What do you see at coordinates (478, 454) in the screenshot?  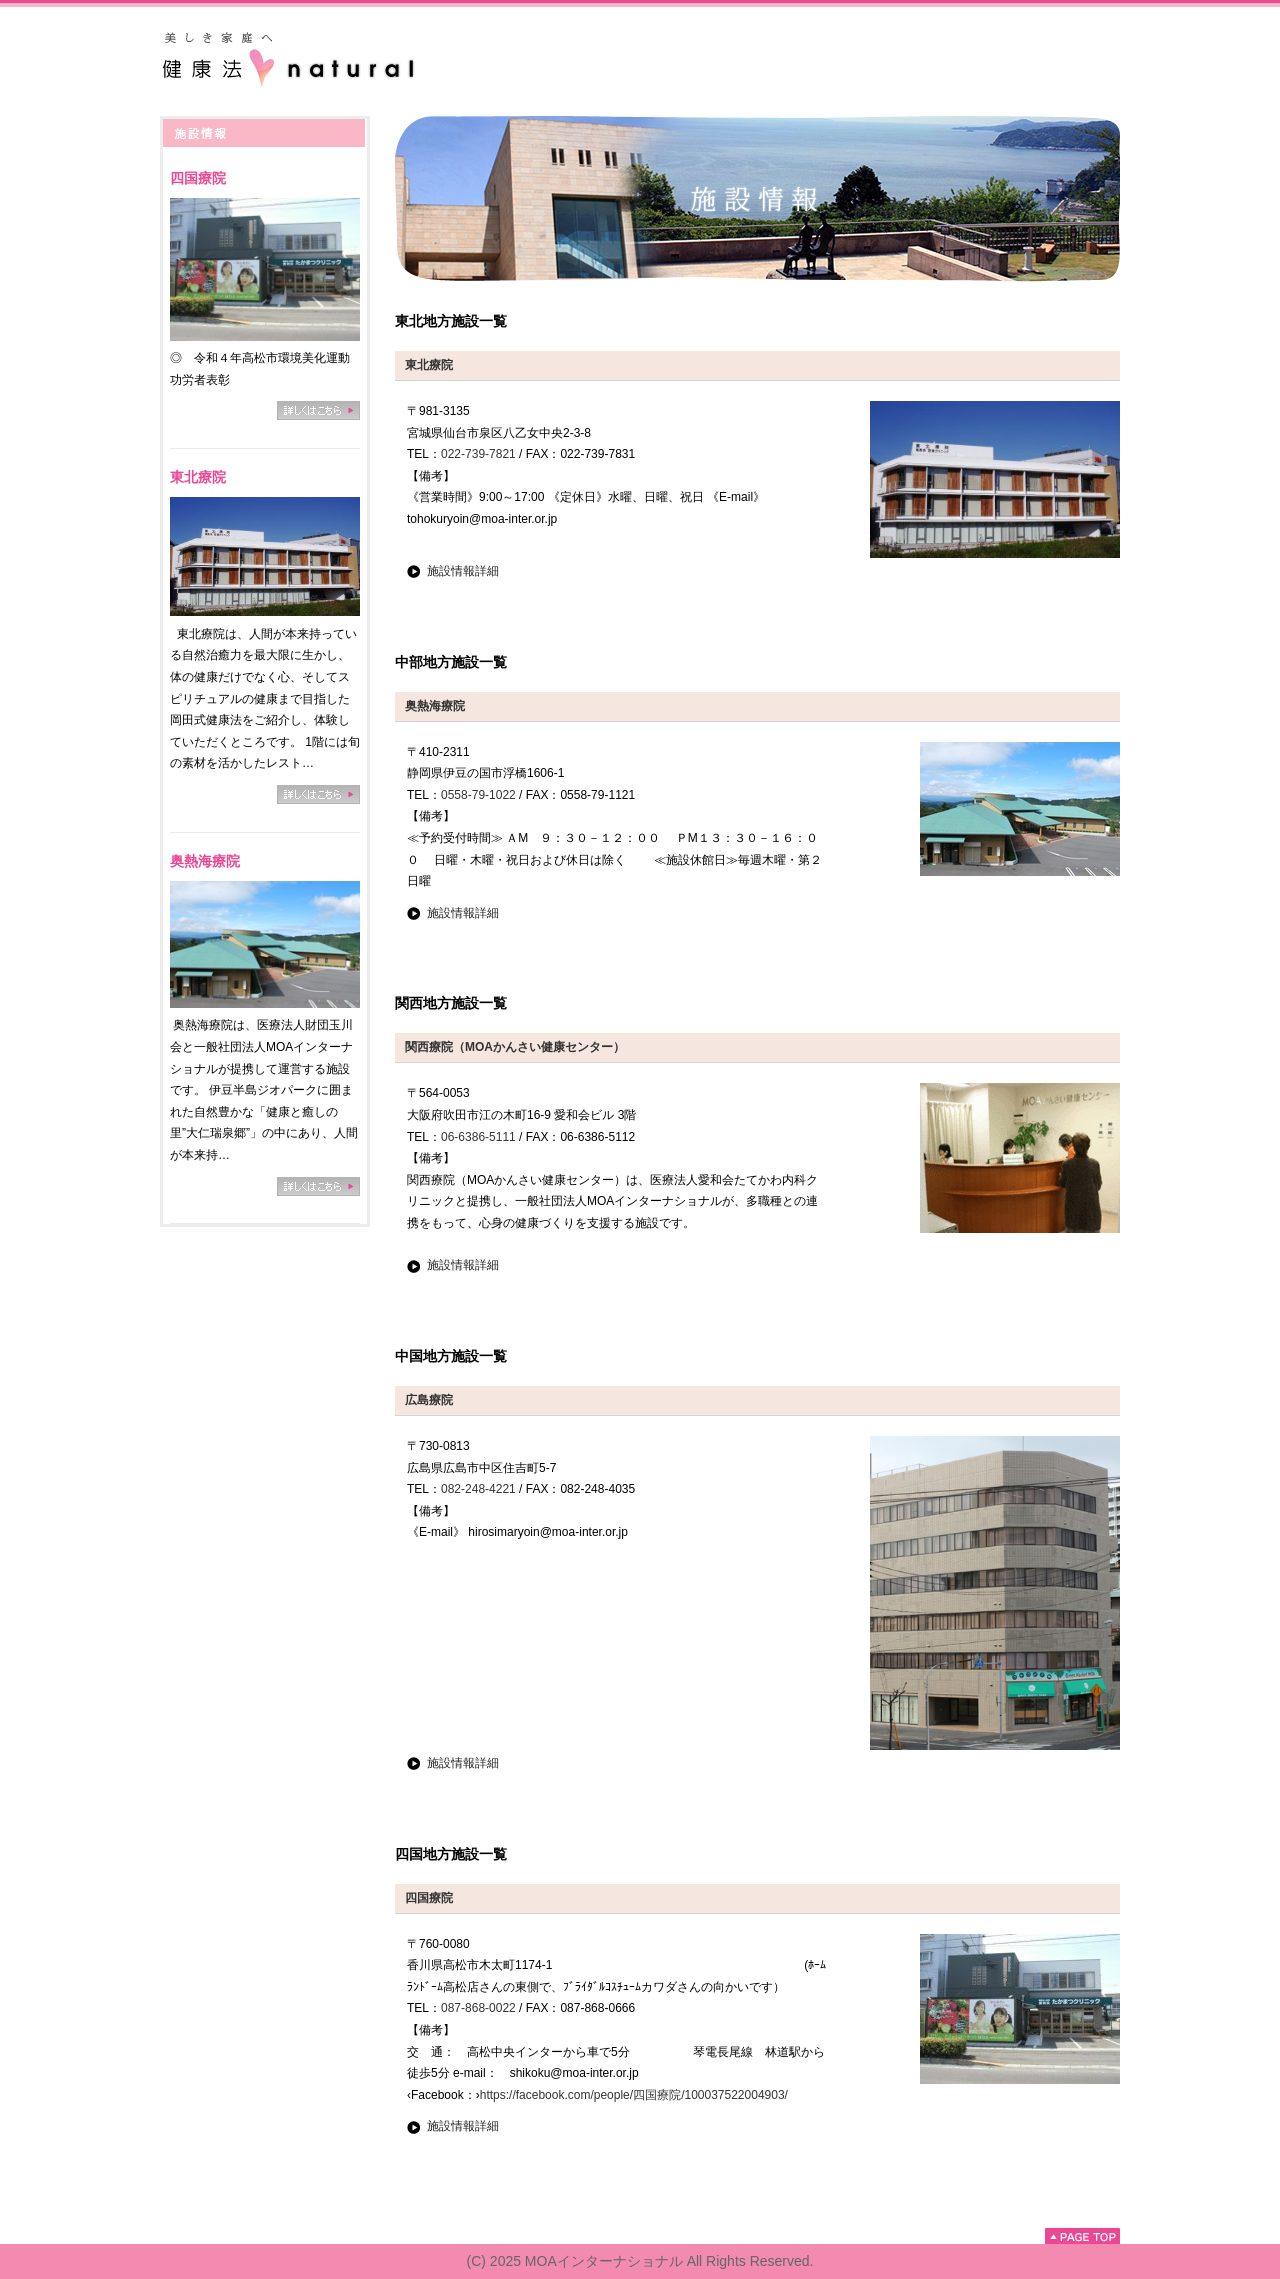 I see `022-739-7821` at bounding box center [478, 454].